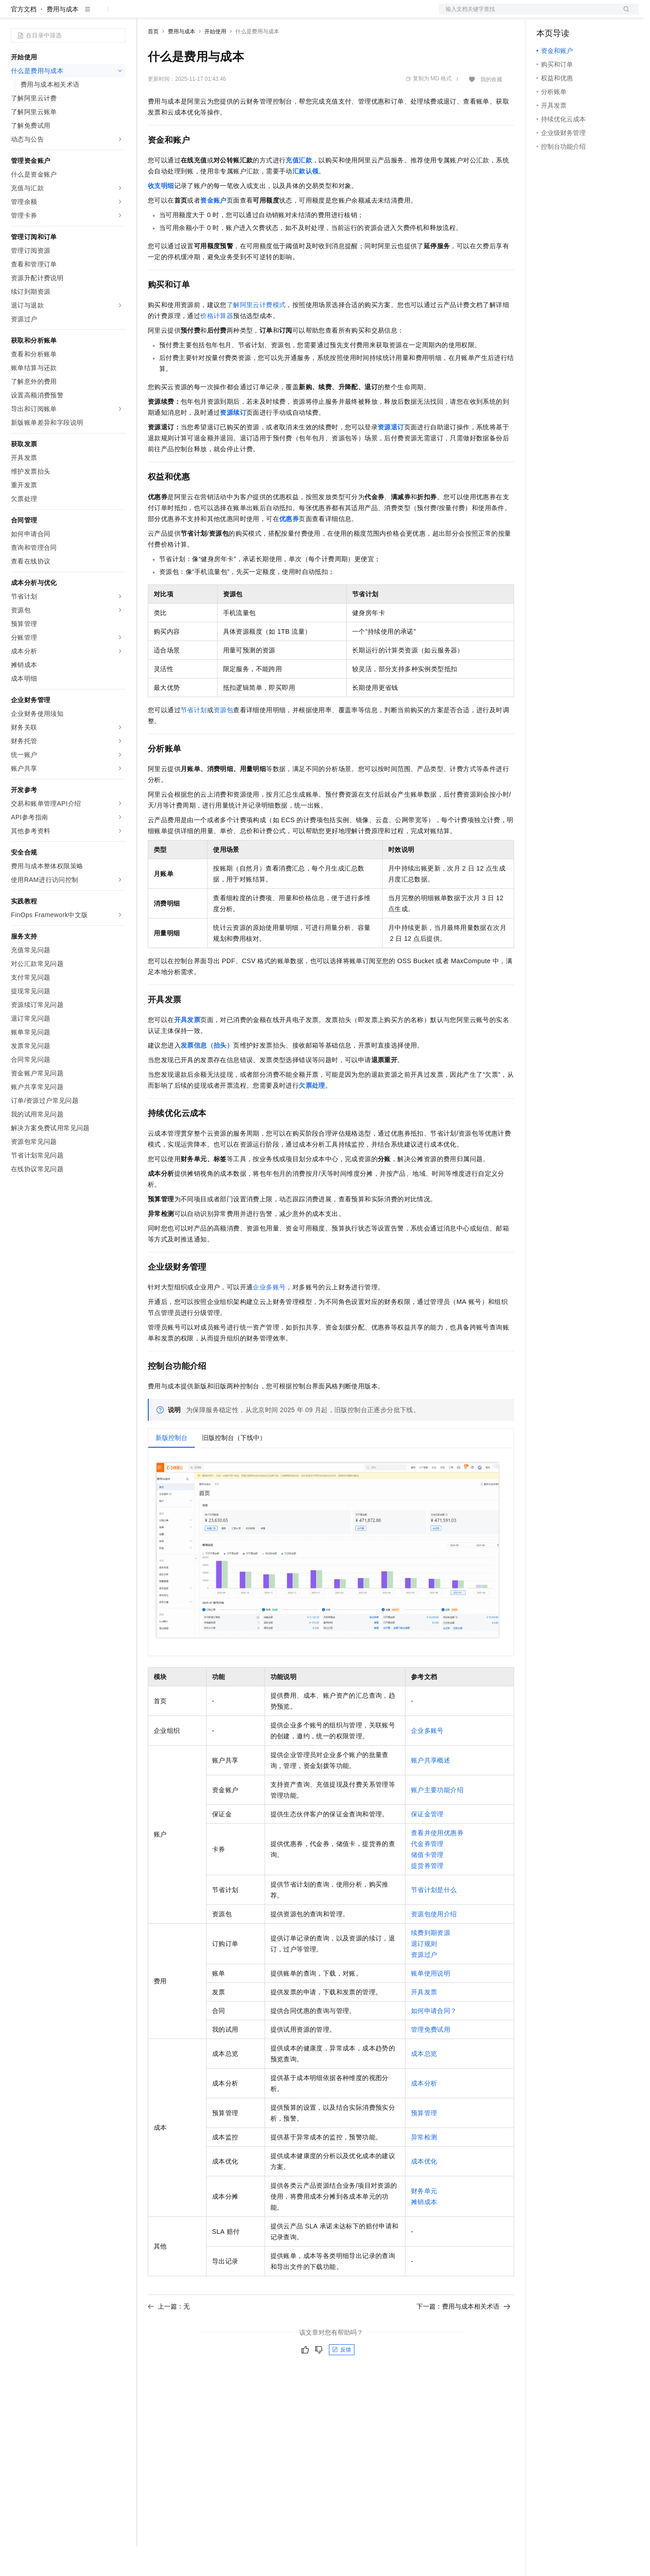 The image size is (650, 2576). Describe the element at coordinates (463, 2335) in the screenshot. I see `下一篇：费用与成本相关术语` at that location.